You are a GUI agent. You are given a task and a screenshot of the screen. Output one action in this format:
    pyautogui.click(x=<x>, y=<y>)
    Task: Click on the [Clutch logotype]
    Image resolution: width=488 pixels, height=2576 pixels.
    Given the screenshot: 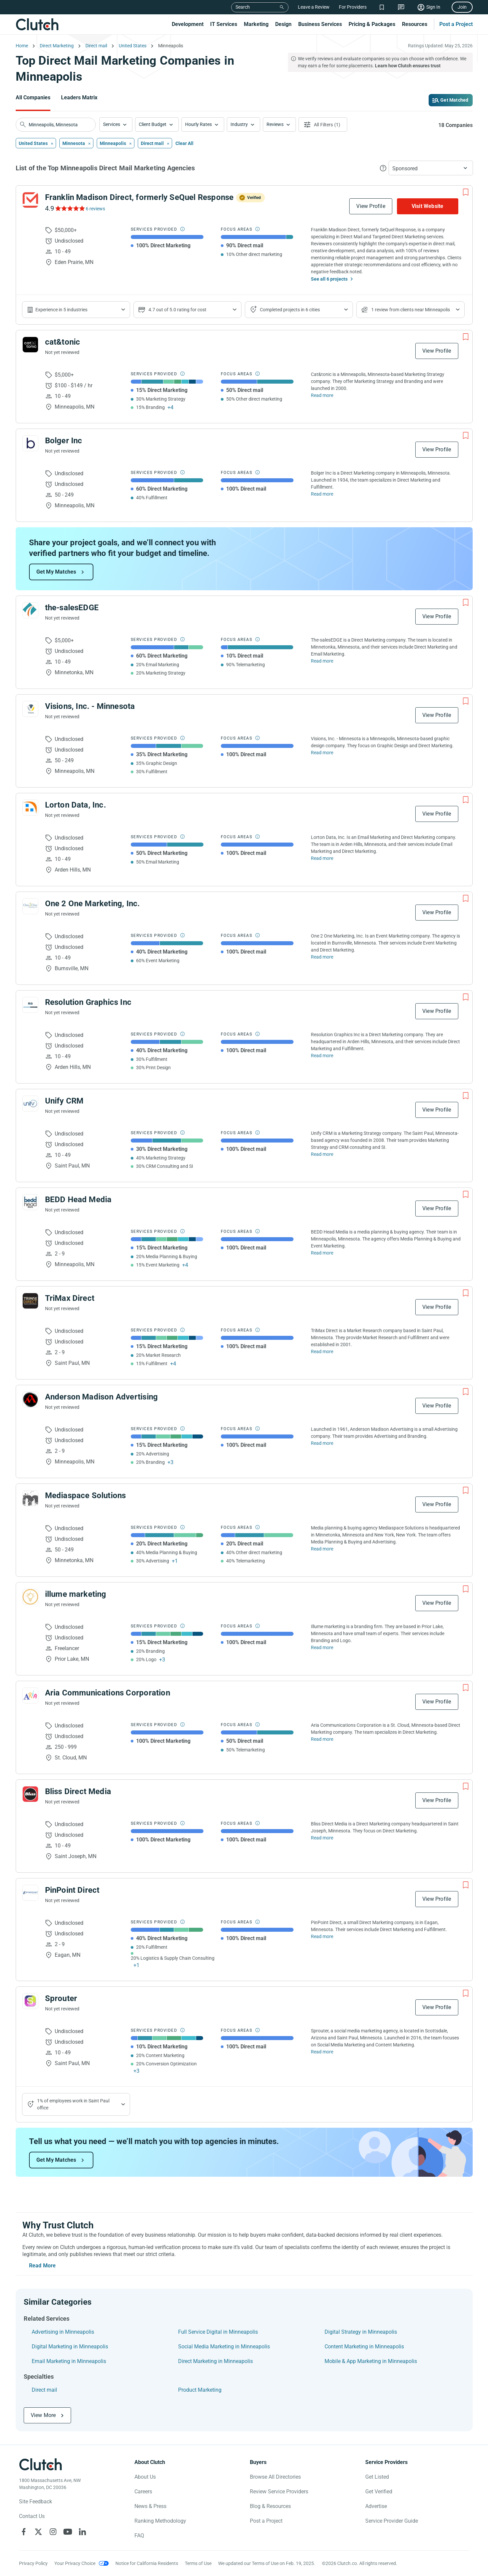 What is the action you would take?
    pyautogui.click(x=40, y=2464)
    